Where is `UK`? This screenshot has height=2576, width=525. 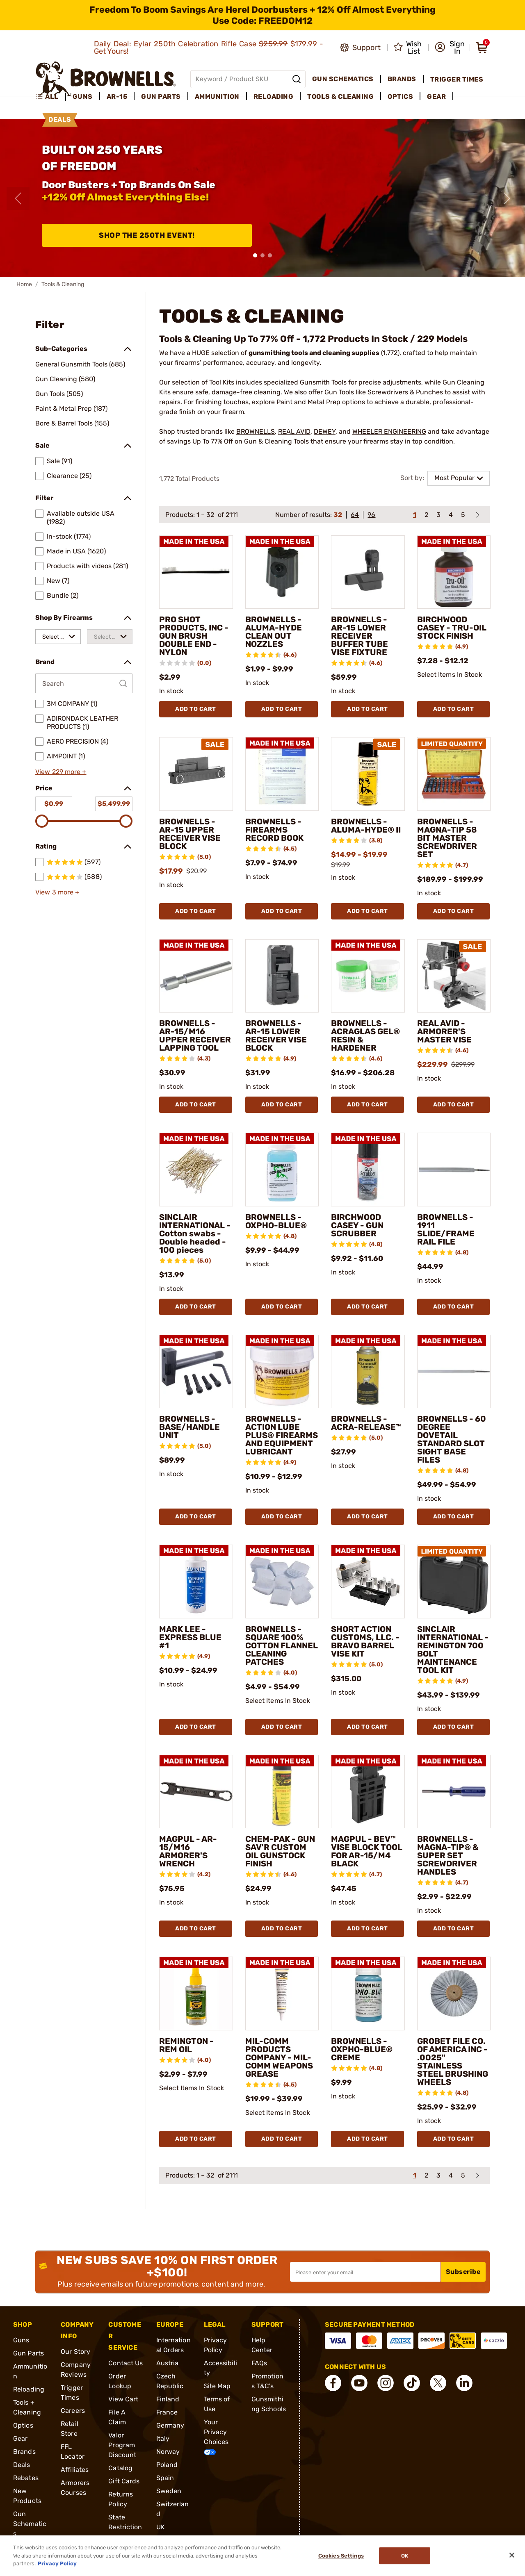
UK is located at coordinates (160, 2527).